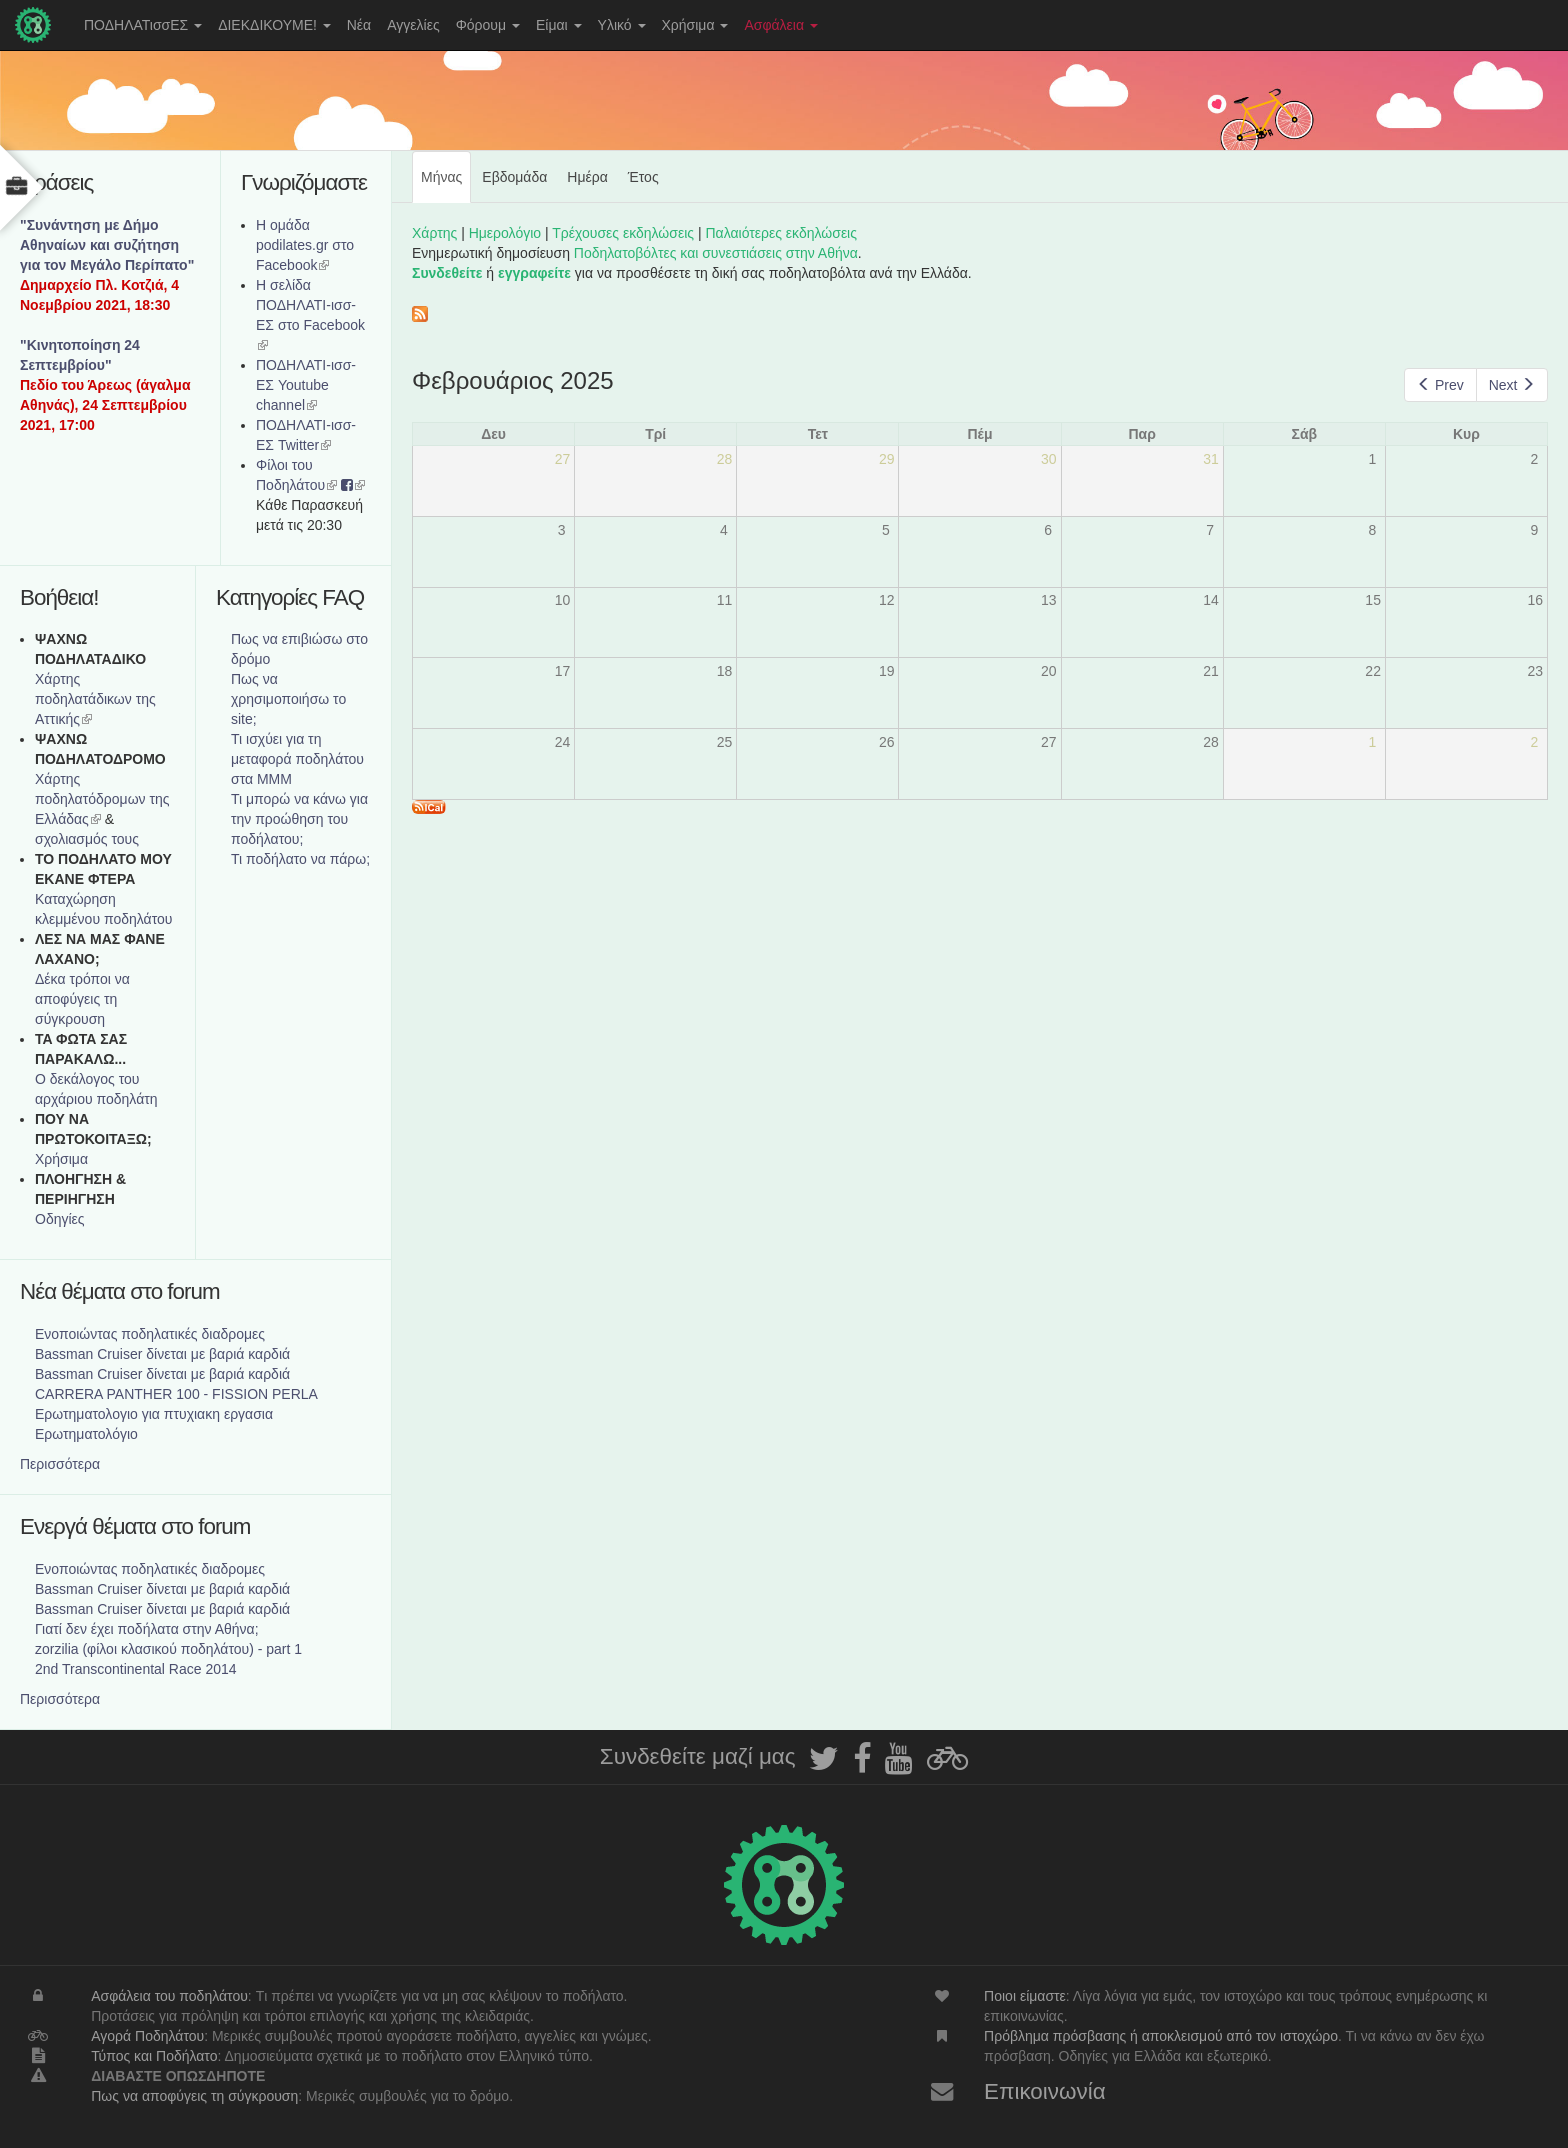  Describe the element at coordinates (623, 233) in the screenshot. I see `Τρέχουσες εκδηλώσεις` at that location.